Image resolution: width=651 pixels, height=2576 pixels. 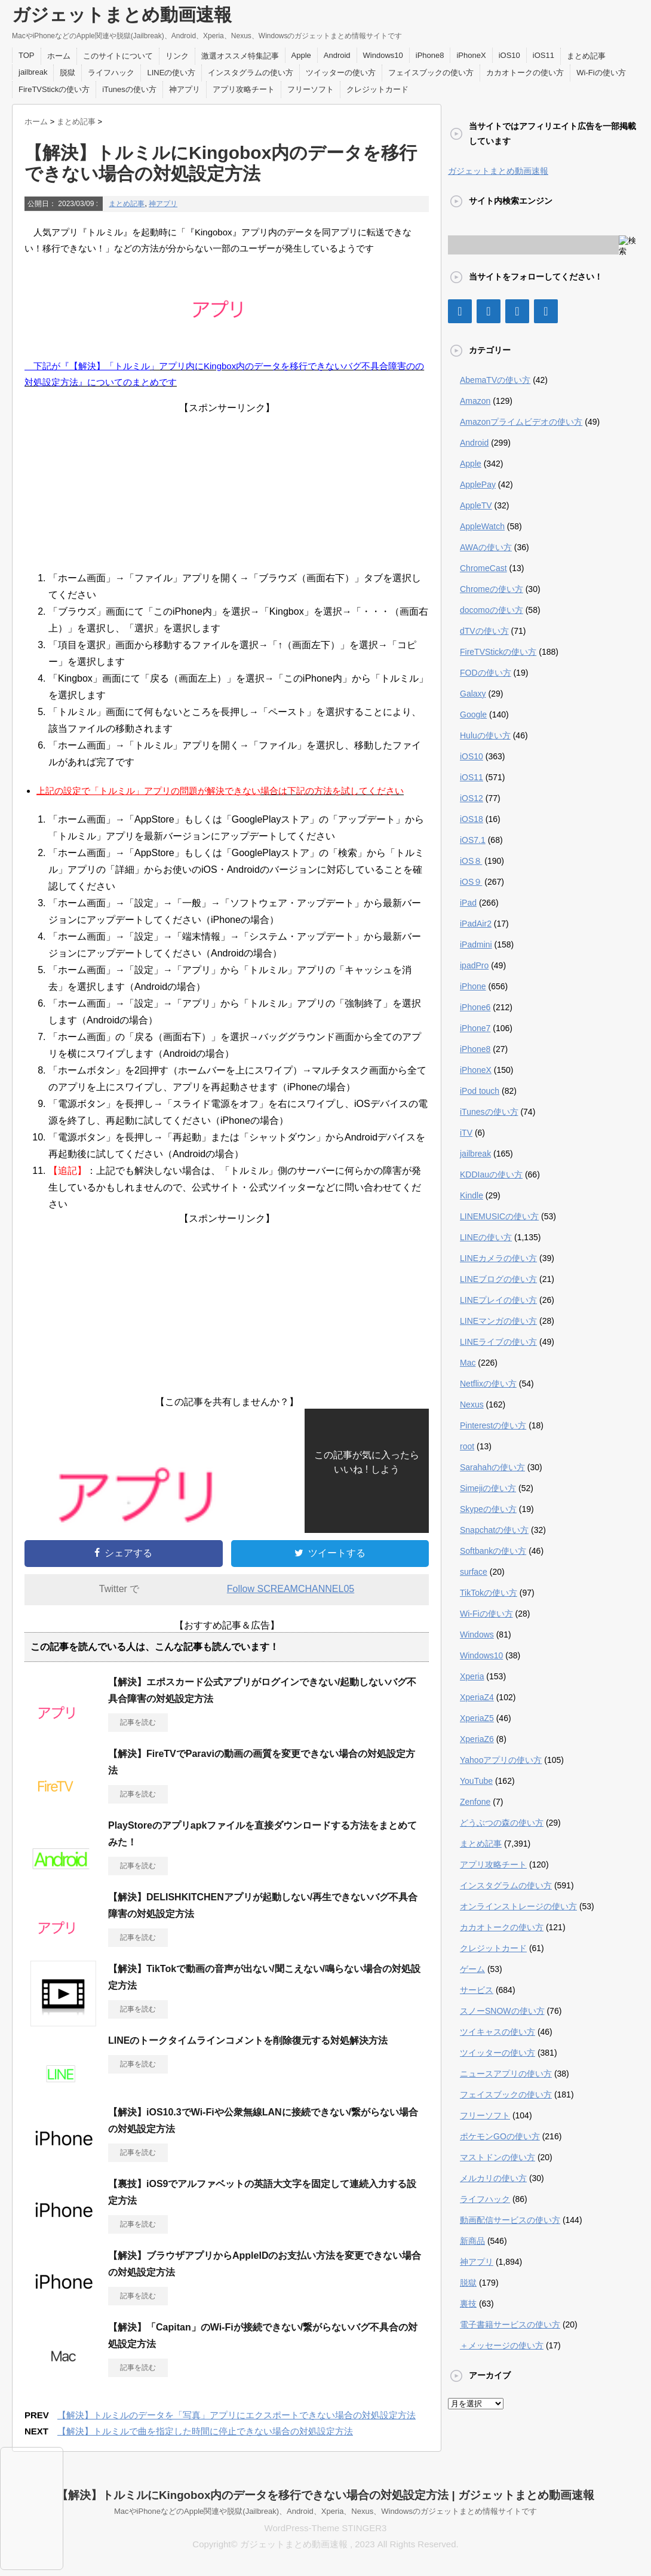 What do you see at coordinates (497, 2032) in the screenshot?
I see `ツイキャスの使い方` at bounding box center [497, 2032].